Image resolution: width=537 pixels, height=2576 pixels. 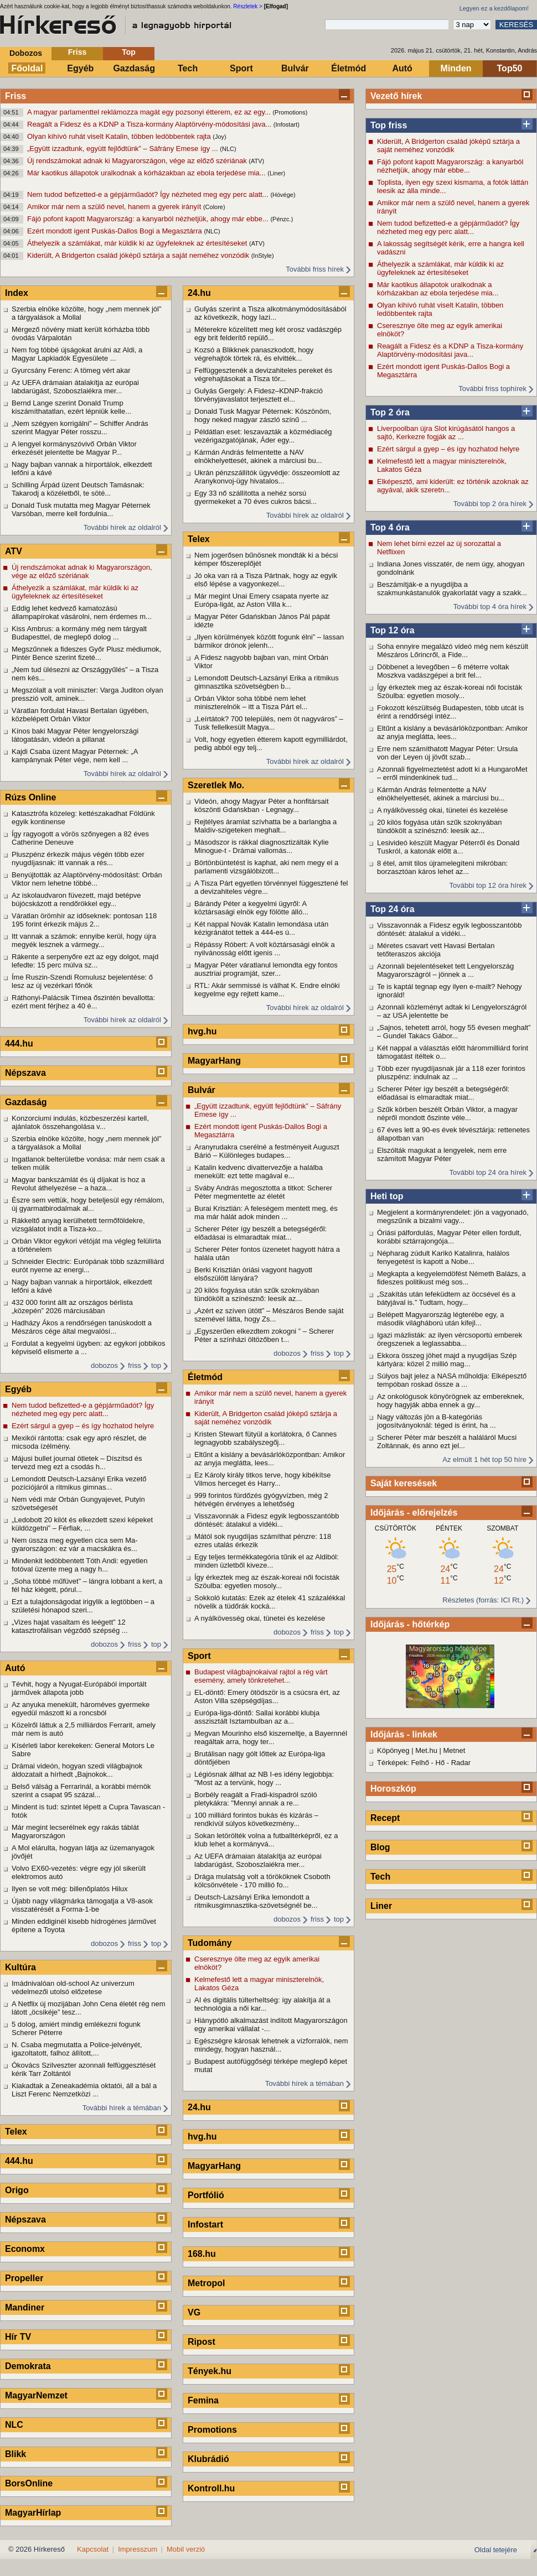 What do you see at coordinates (380, 1847) in the screenshot?
I see `Blog` at bounding box center [380, 1847].